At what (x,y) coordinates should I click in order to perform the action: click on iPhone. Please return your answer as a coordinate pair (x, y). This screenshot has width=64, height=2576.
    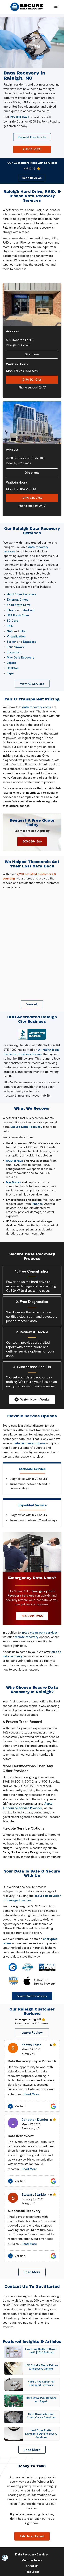
    Looking at the image, I should click on (11, 610).